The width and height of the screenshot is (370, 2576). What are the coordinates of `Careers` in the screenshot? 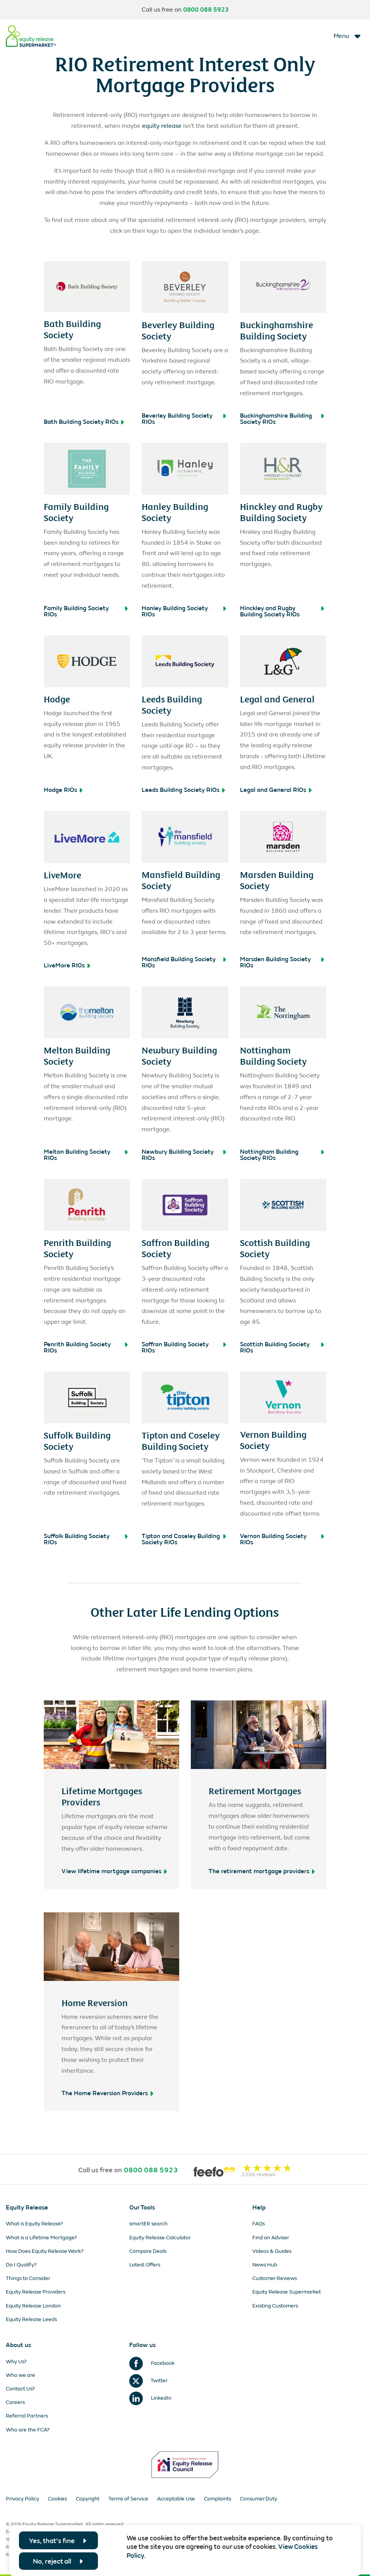 It's located at (15, 2402).